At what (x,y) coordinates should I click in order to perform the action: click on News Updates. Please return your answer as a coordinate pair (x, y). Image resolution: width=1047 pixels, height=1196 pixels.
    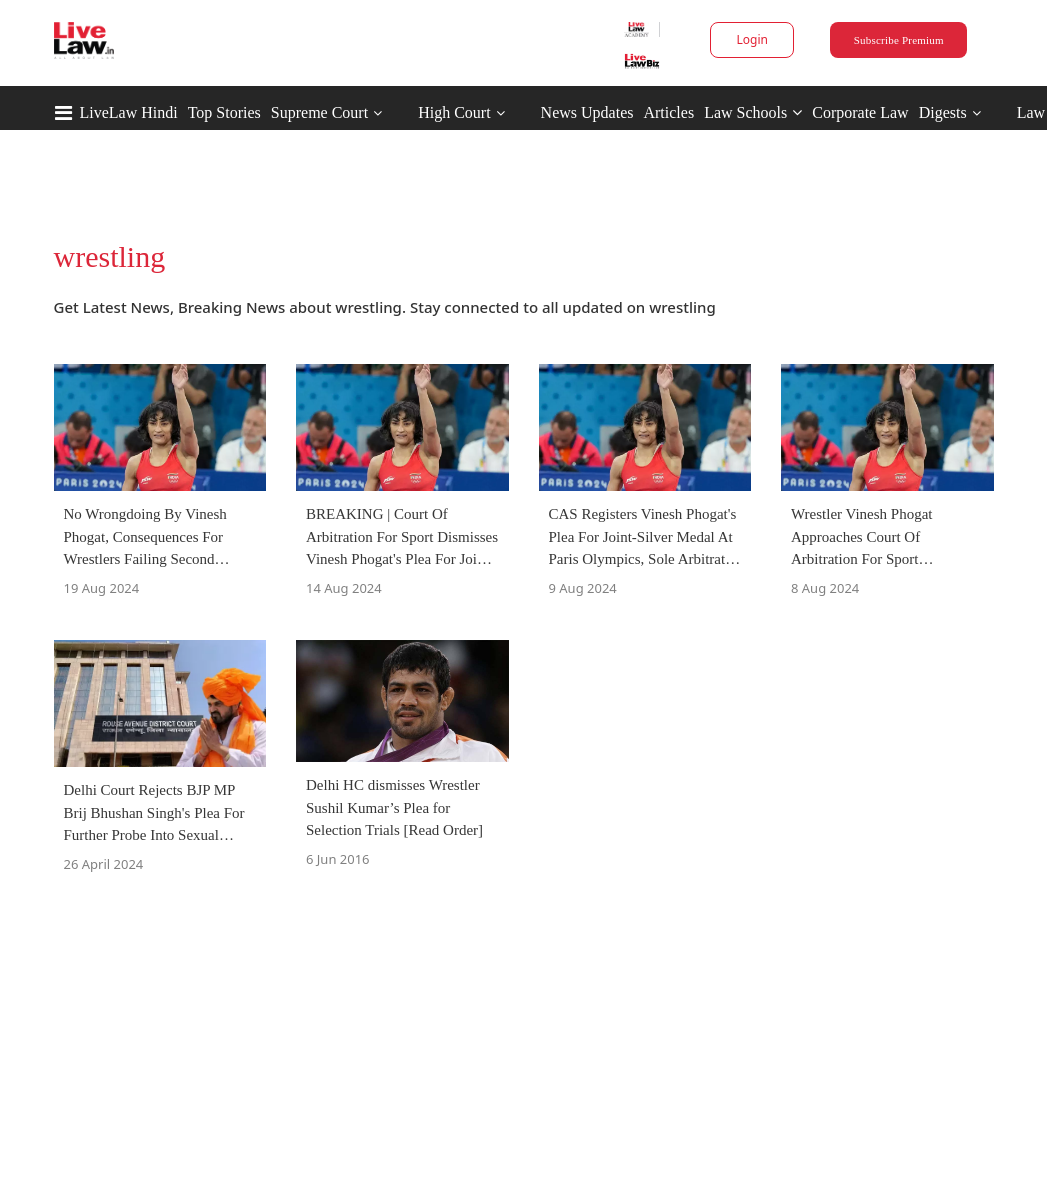
    Looking at the image, I should click on (587, 112).